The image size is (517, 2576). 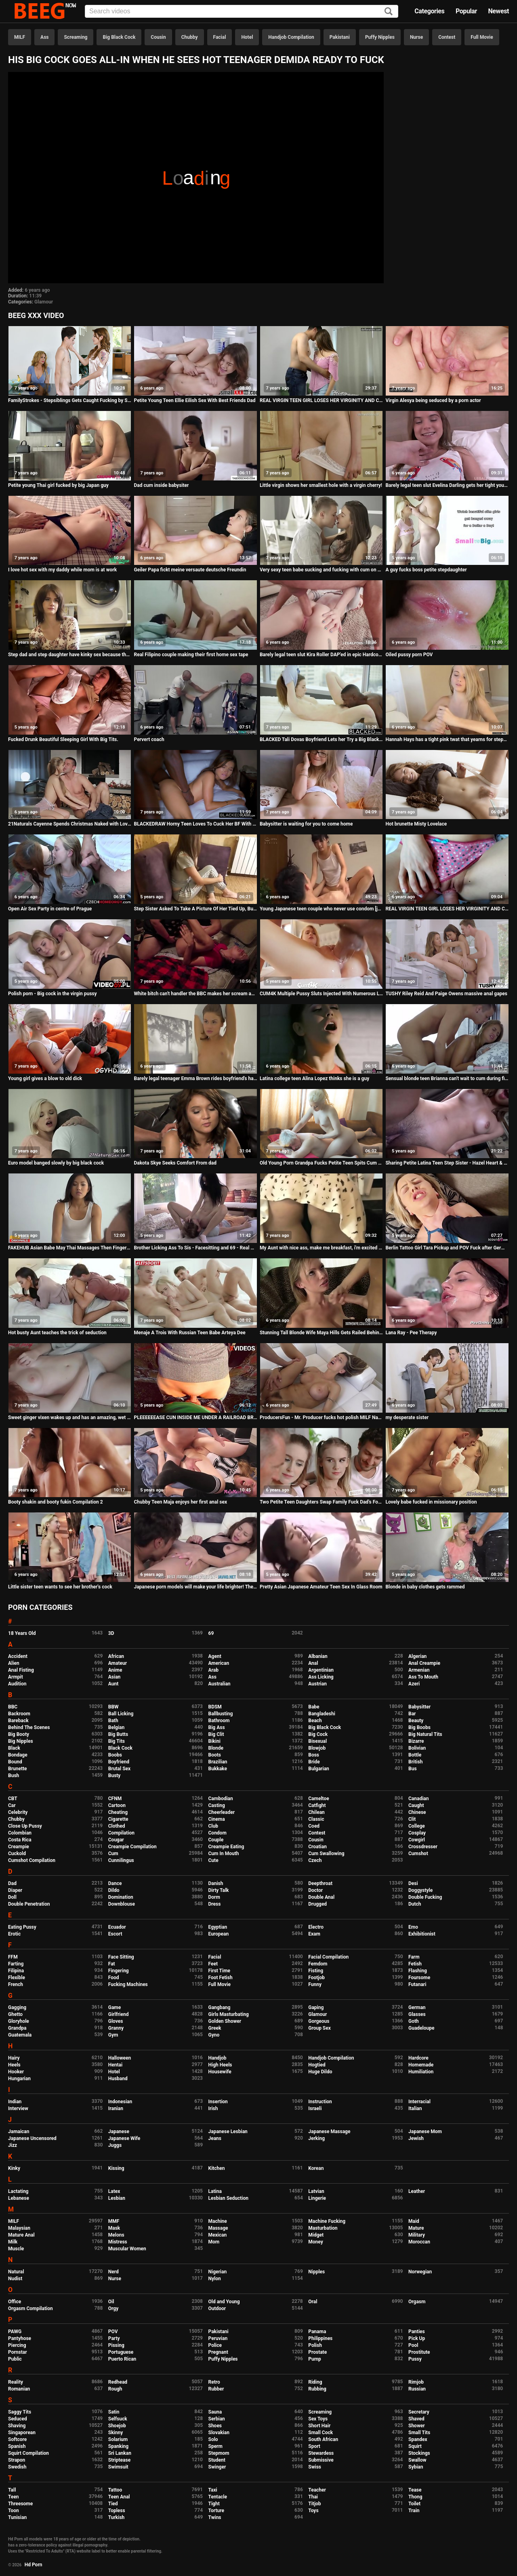 What do you see at coordinates (117, 1927) in the screenshot?
I see `Ecuador` at bounding box center [117, 1927].